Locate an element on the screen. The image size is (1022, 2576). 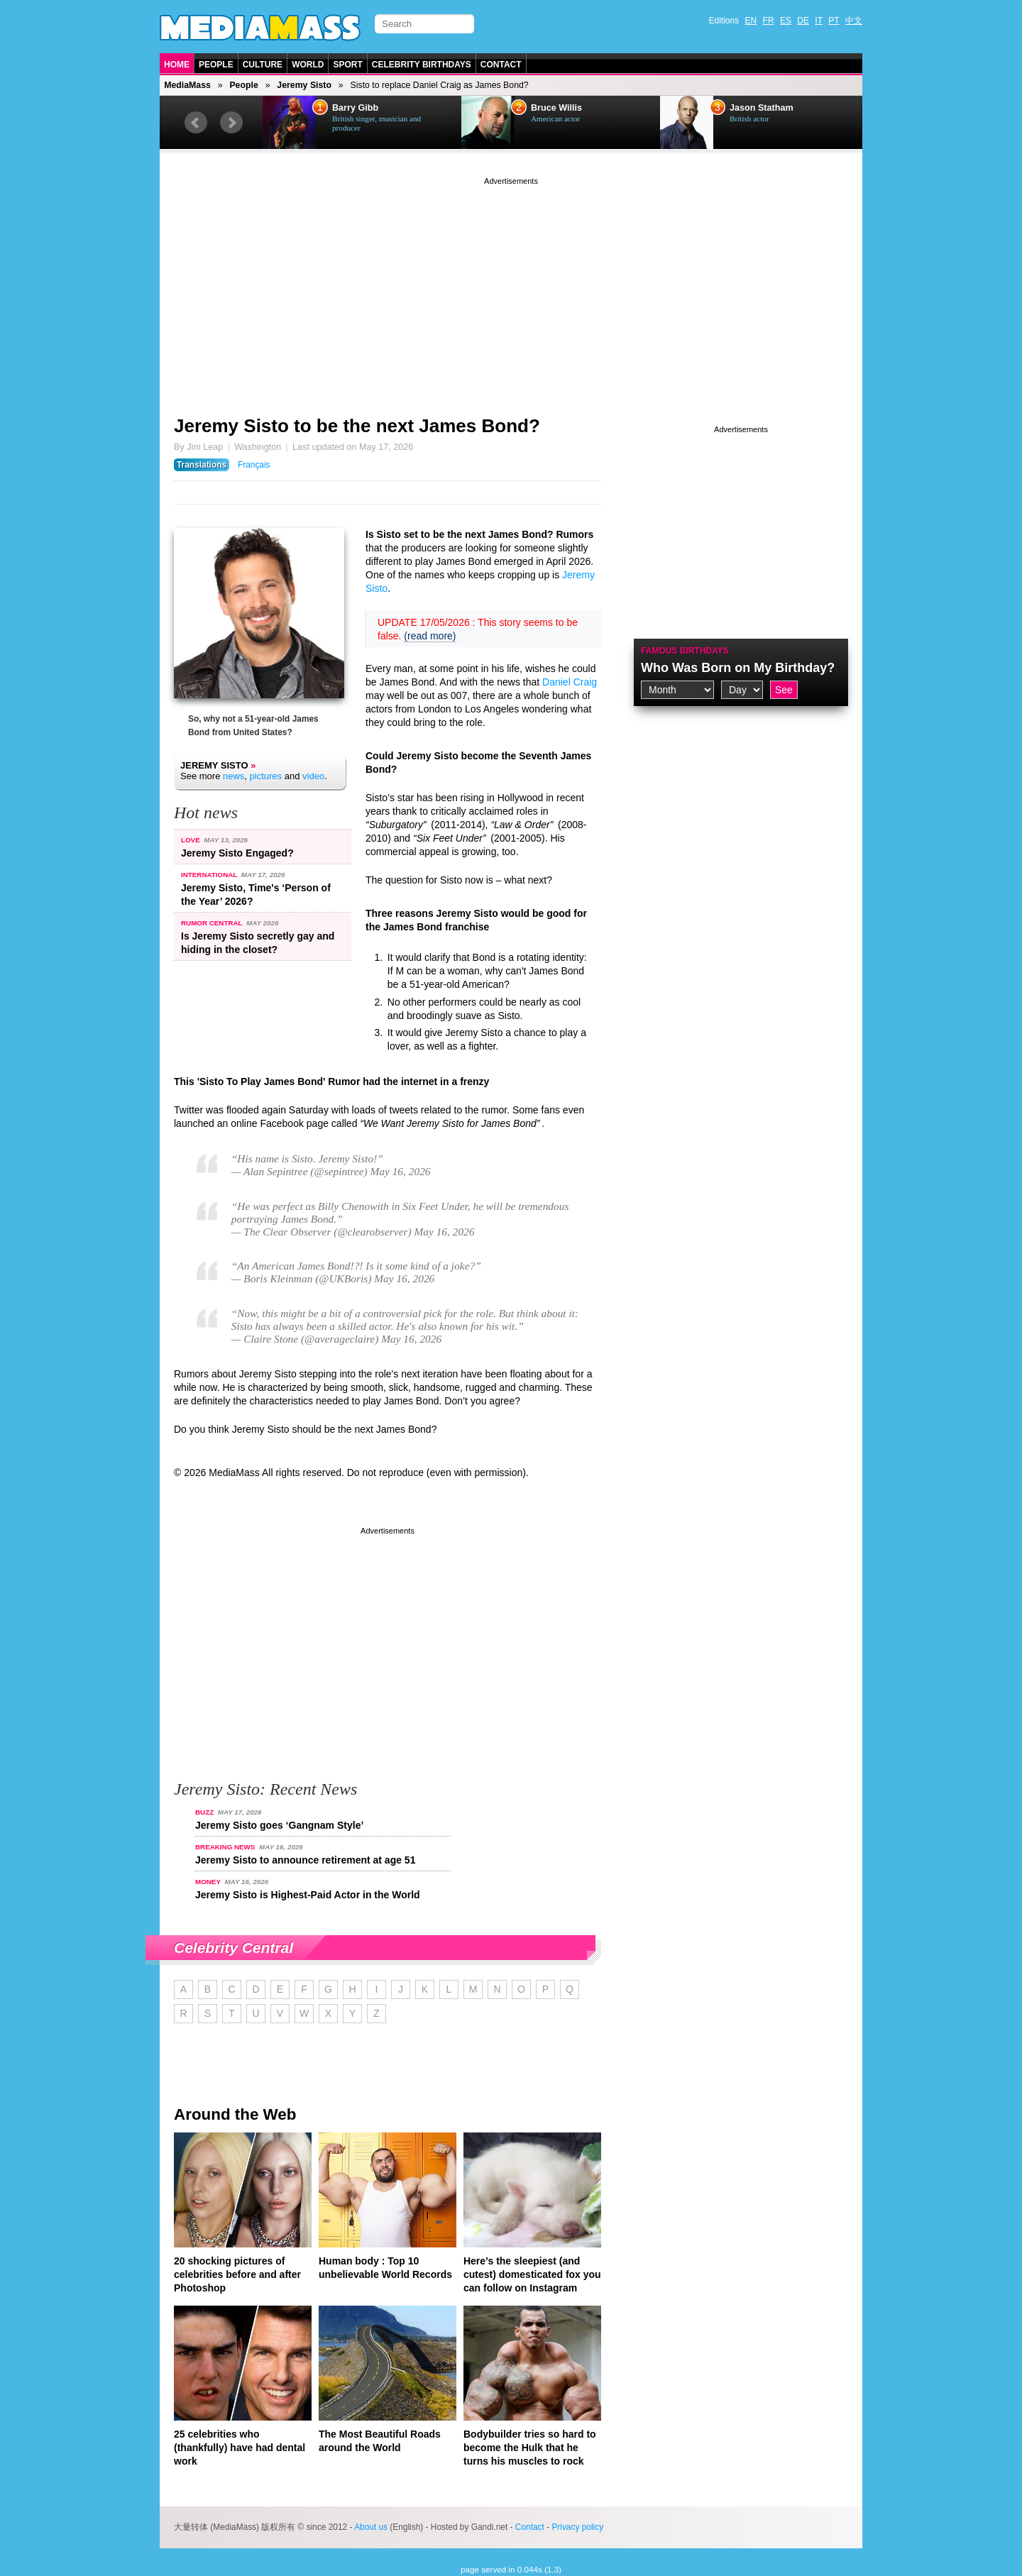
pictures is located at coordinates (266, 776).